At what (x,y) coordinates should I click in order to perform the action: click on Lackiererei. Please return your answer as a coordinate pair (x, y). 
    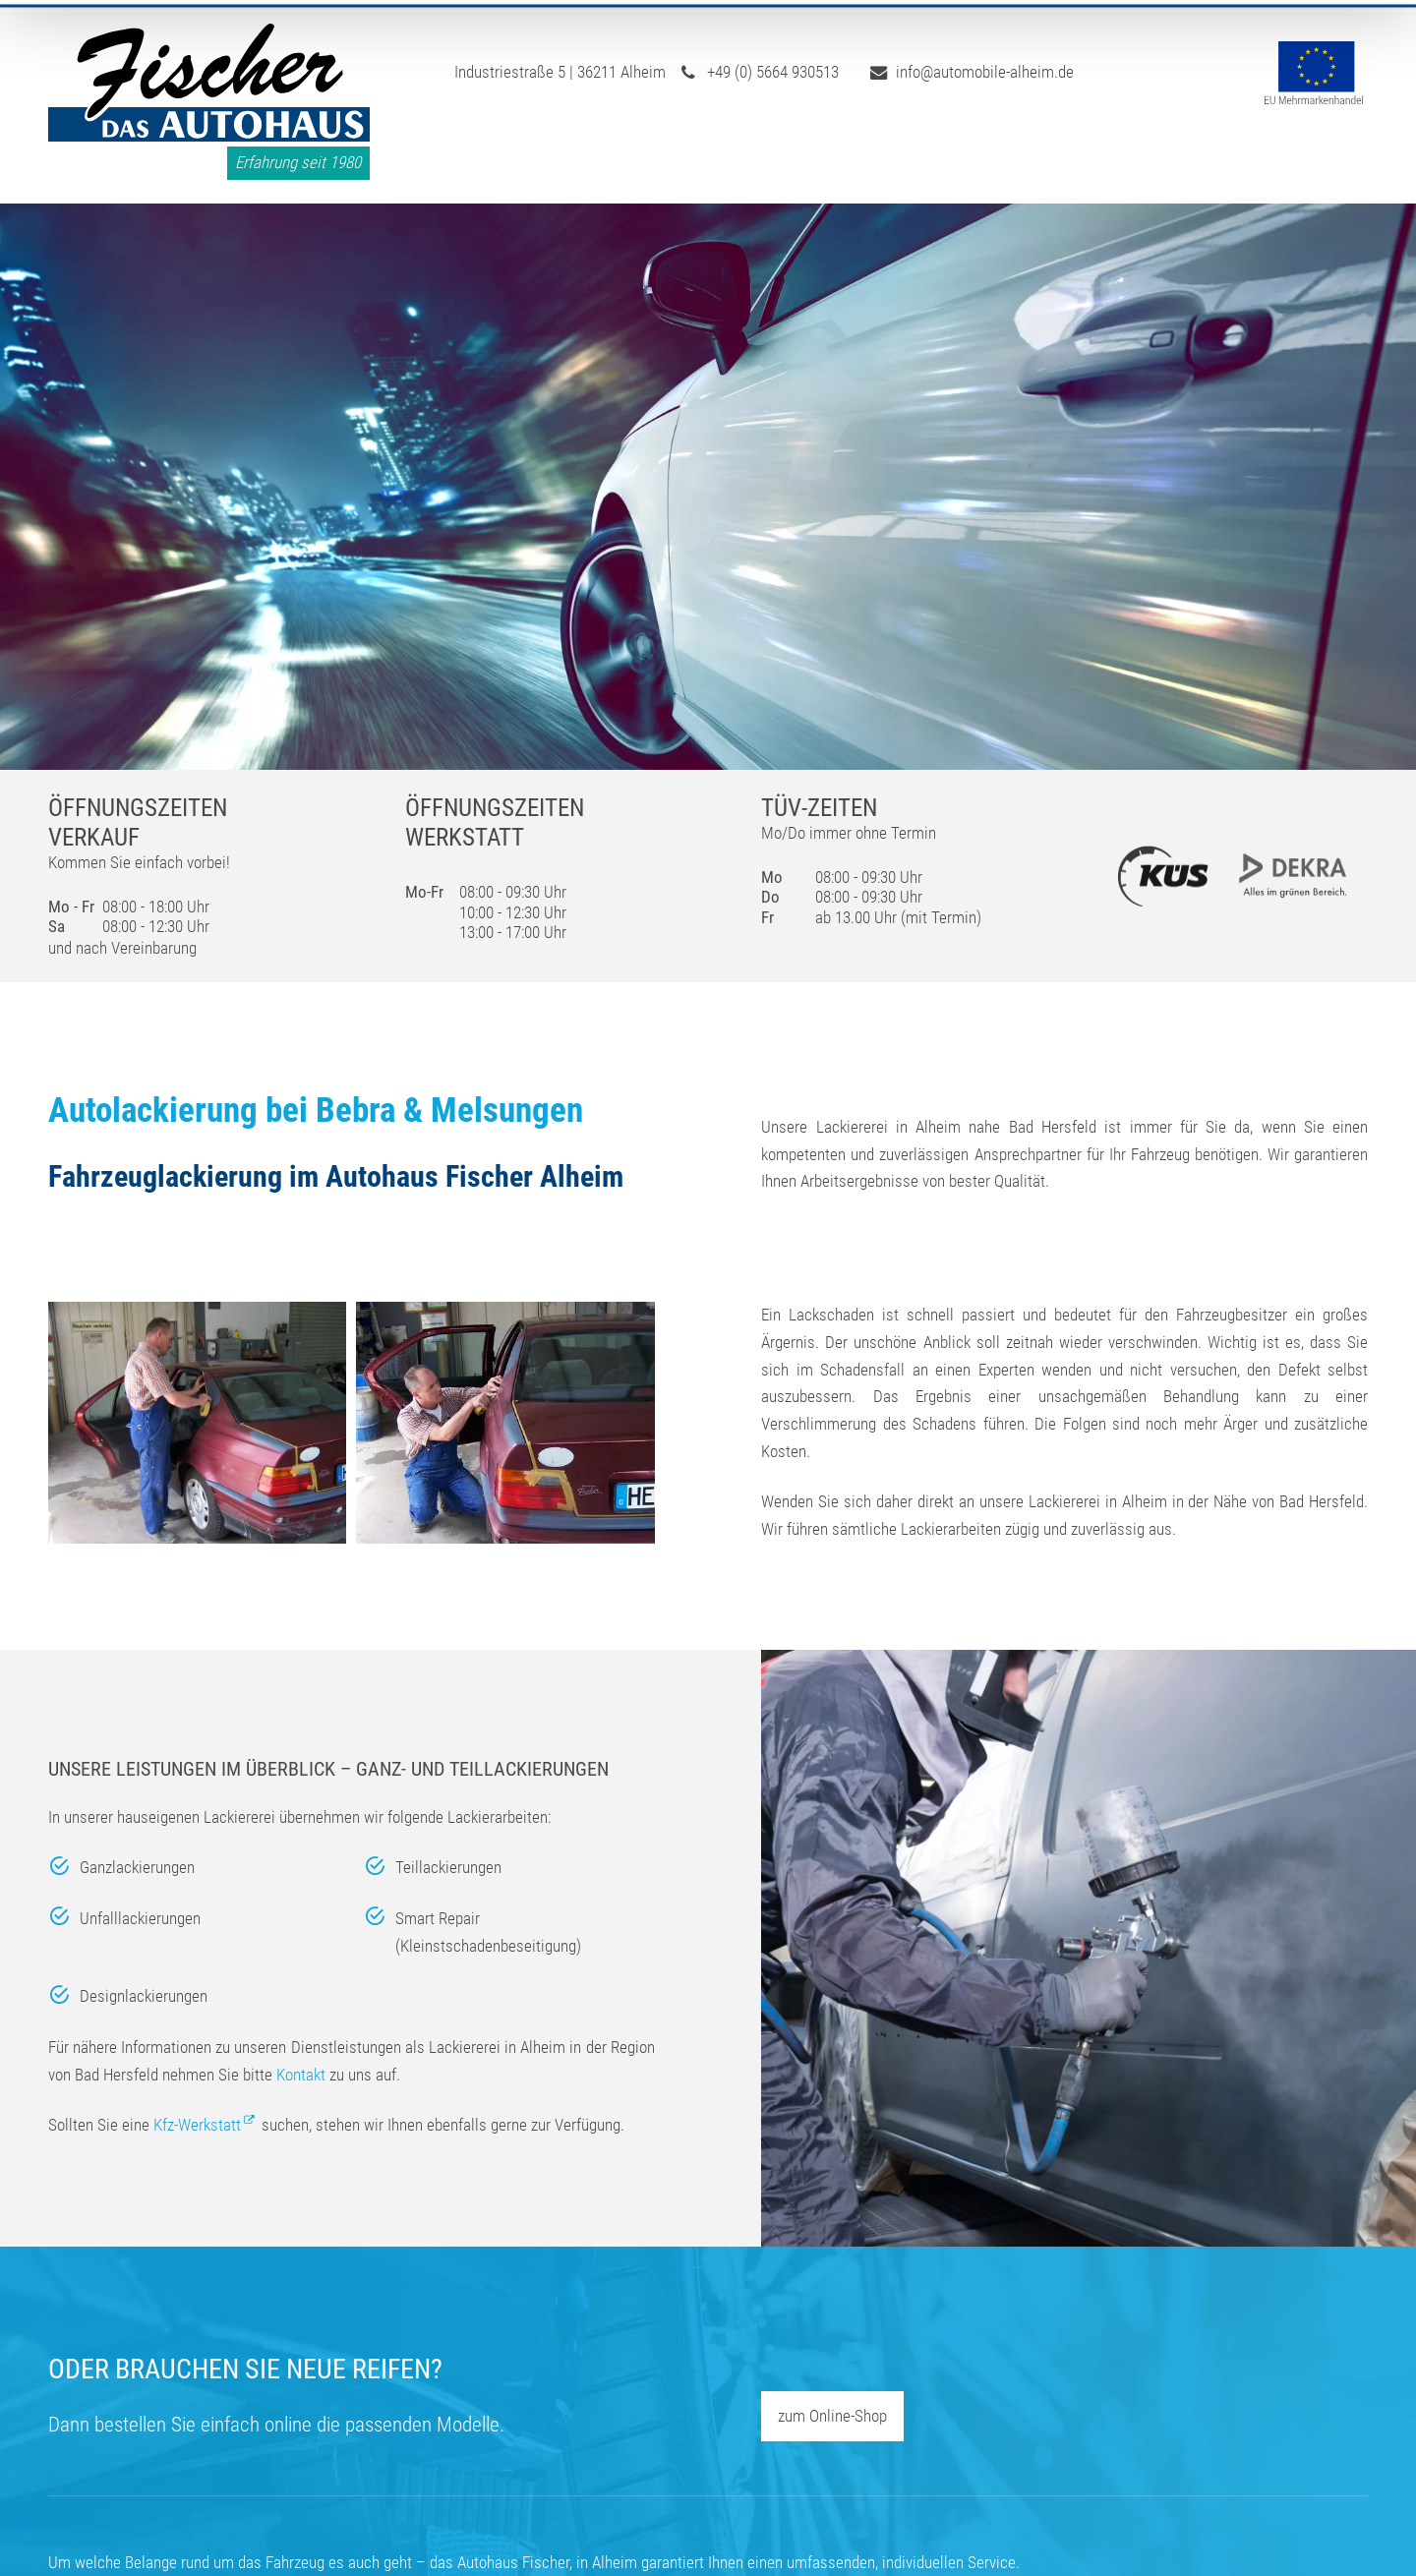
    Looking at the image, I should click on (830, 155).